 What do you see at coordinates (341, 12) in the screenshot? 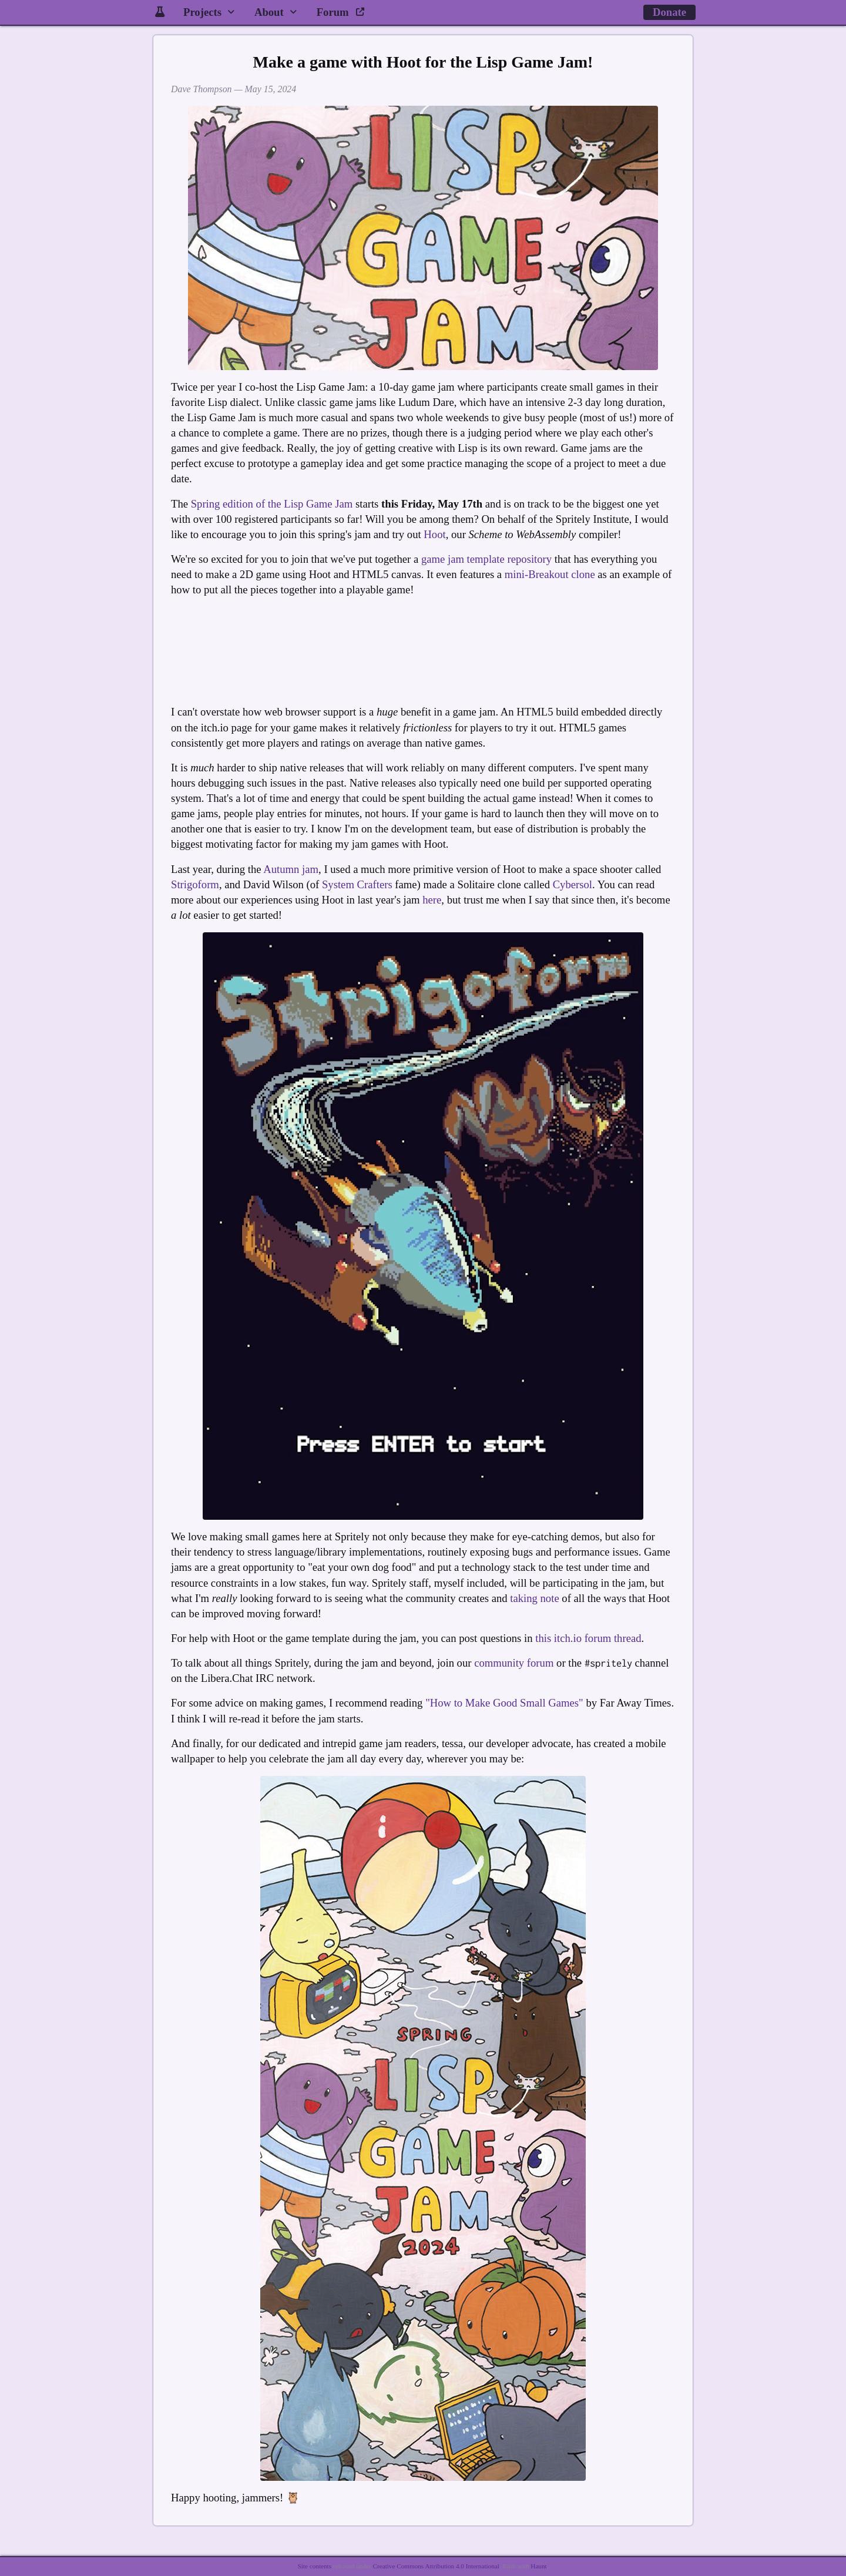
I see `Forum` at bounding box center [341, 12].